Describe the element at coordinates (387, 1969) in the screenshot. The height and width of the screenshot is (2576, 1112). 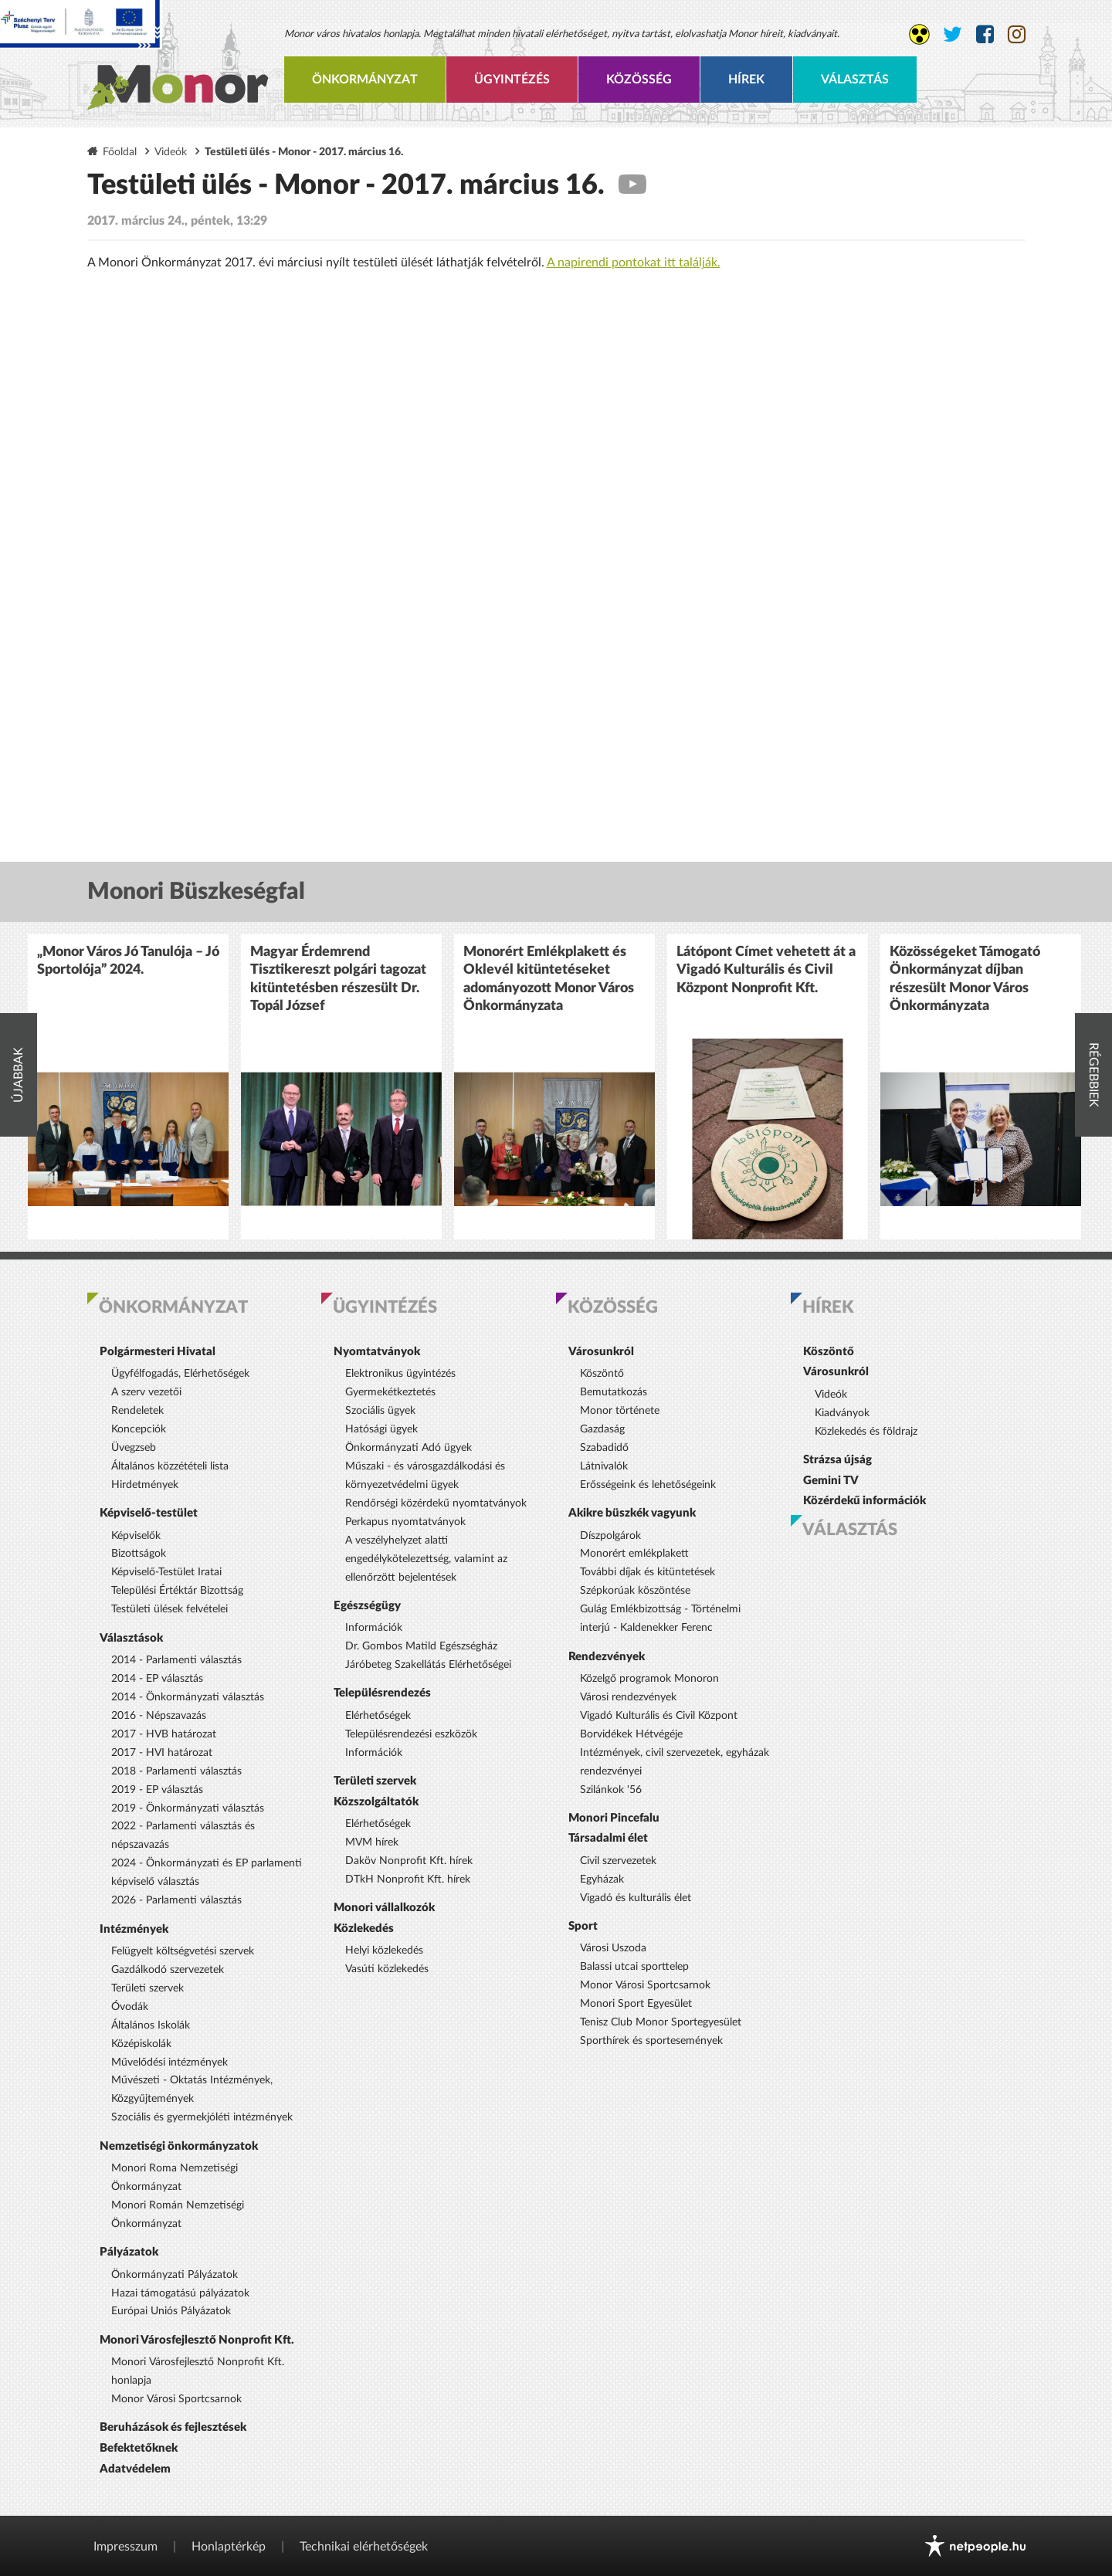
I see `Vasúti közlekedés` at that location.